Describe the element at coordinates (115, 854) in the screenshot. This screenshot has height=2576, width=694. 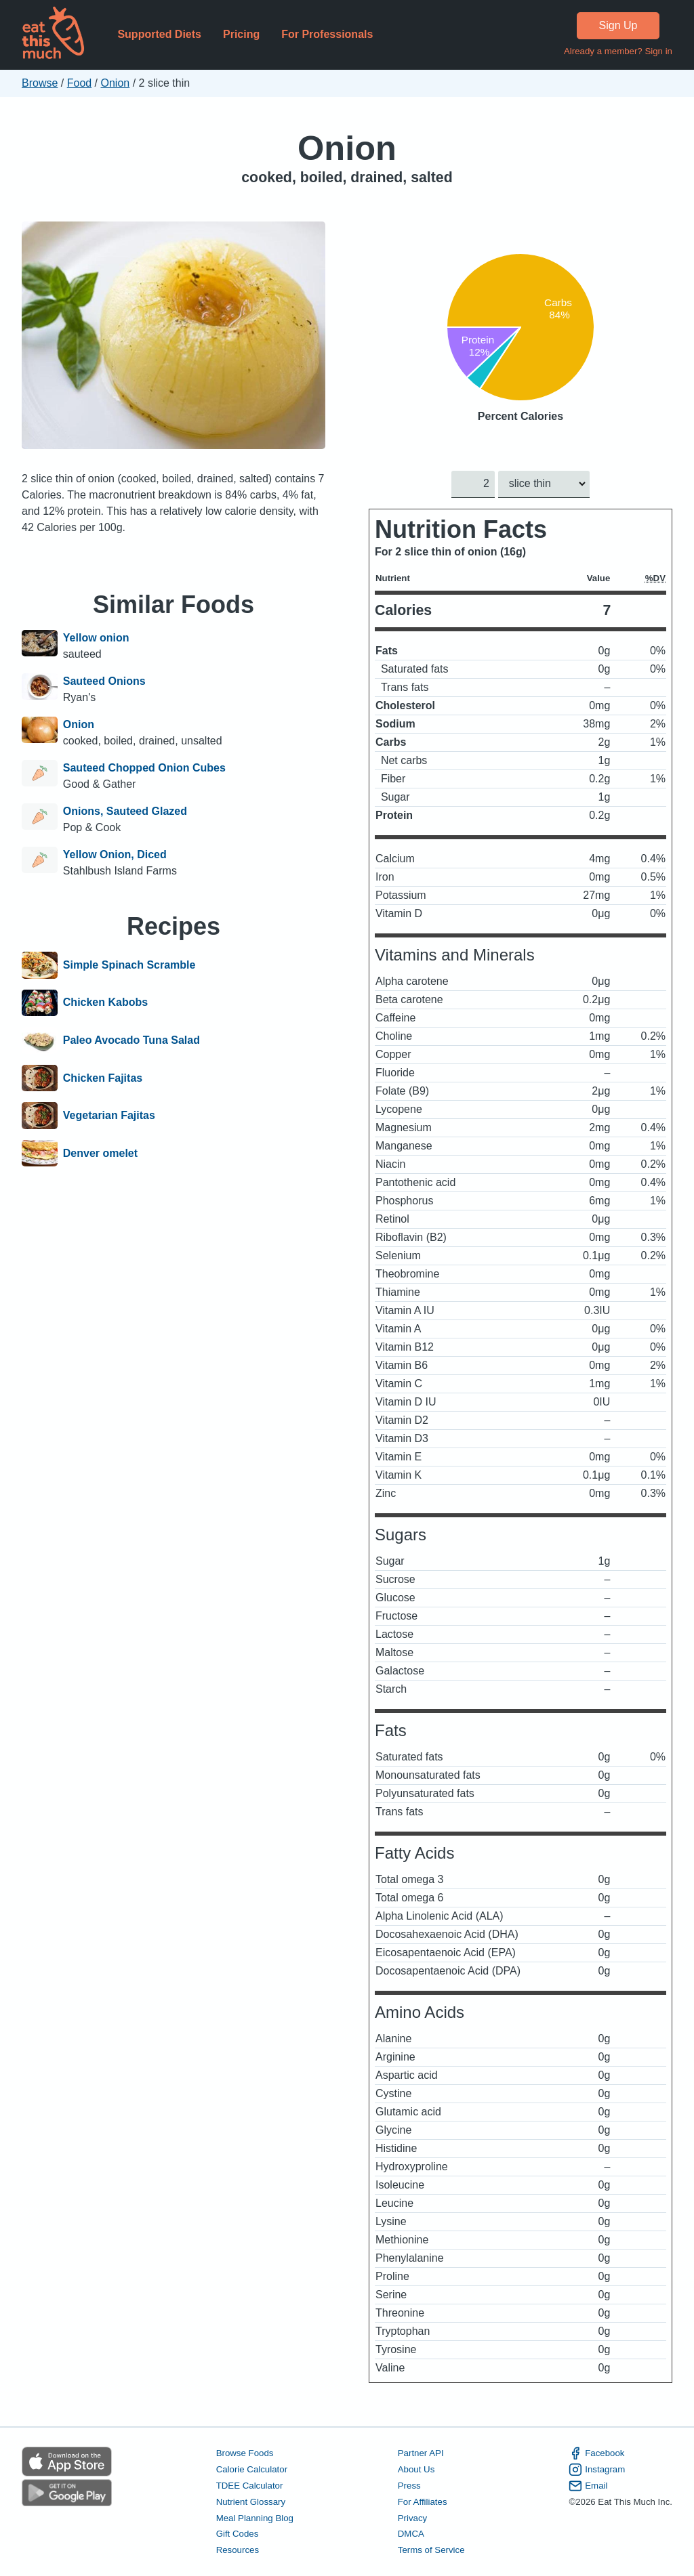
I see `Yellow Onion, Diced` at that location.